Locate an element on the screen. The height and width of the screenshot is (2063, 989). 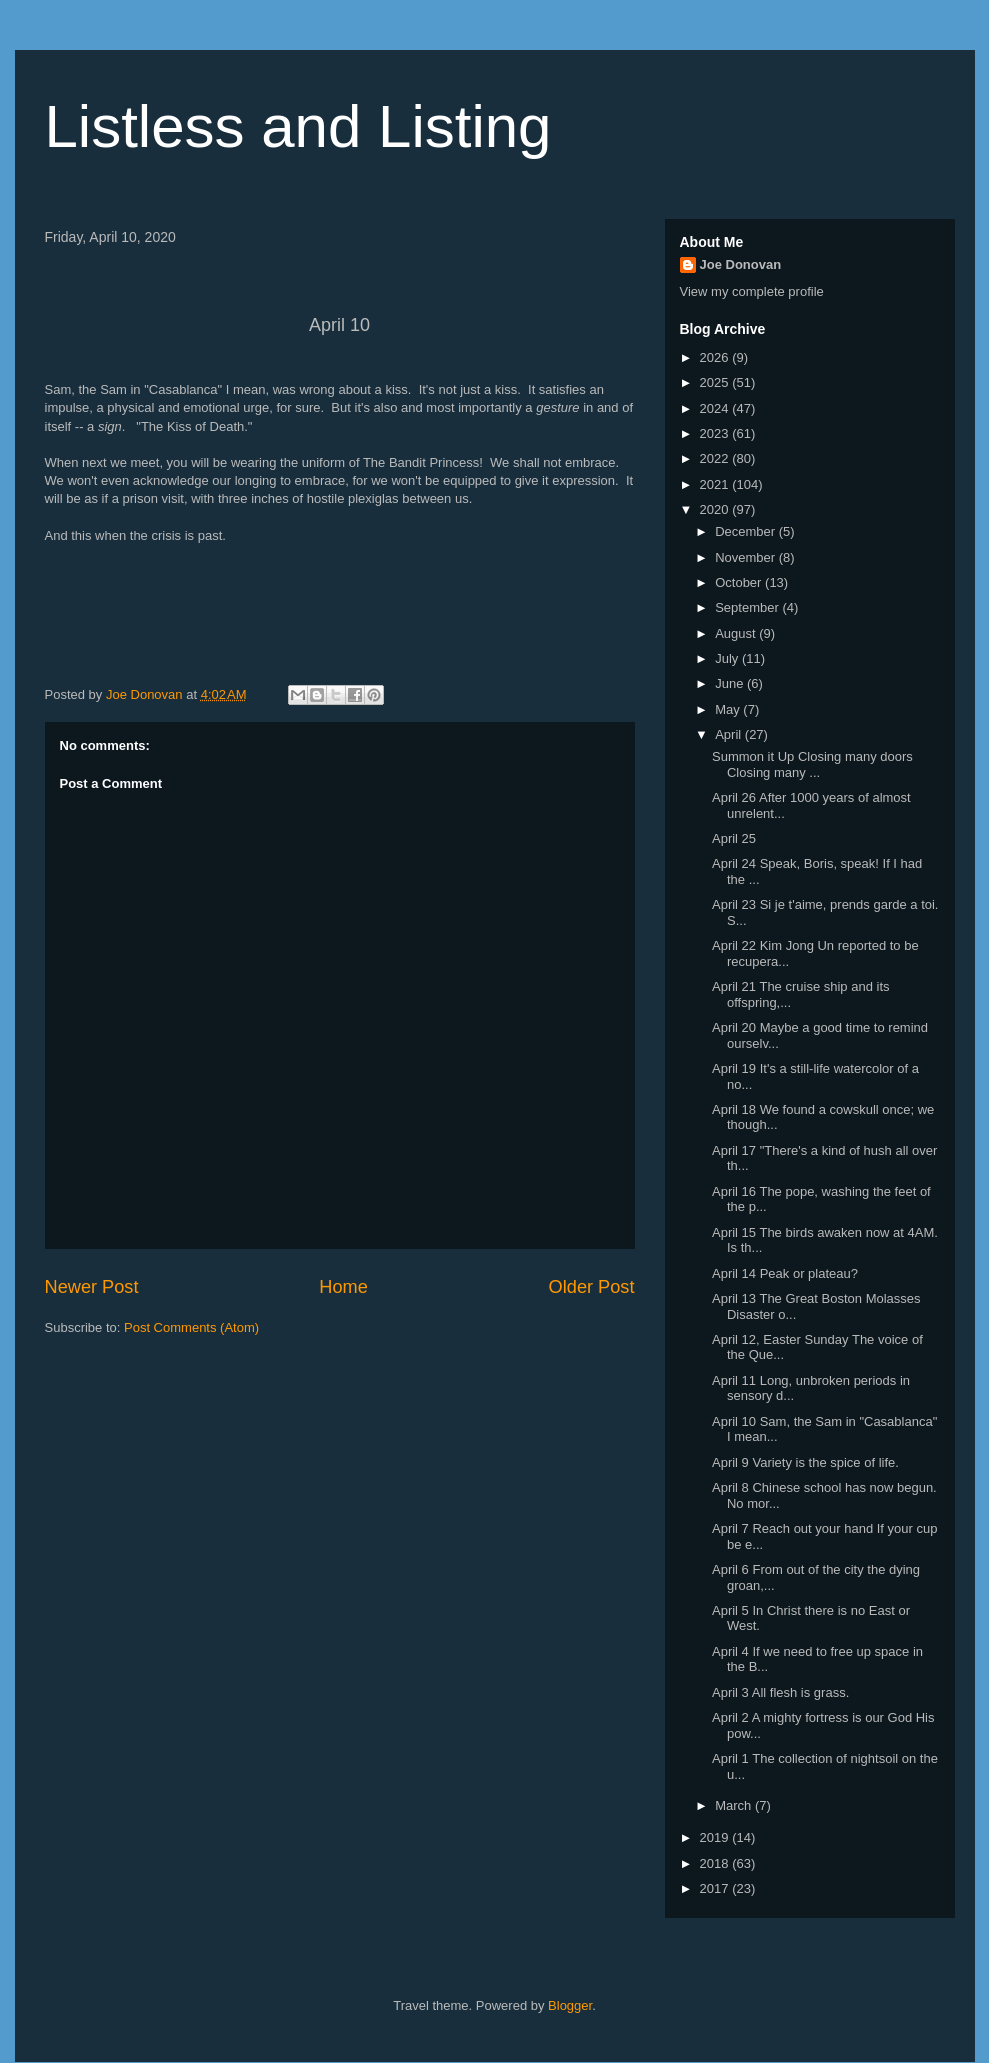
2026 is located at coordinates (716, 357).